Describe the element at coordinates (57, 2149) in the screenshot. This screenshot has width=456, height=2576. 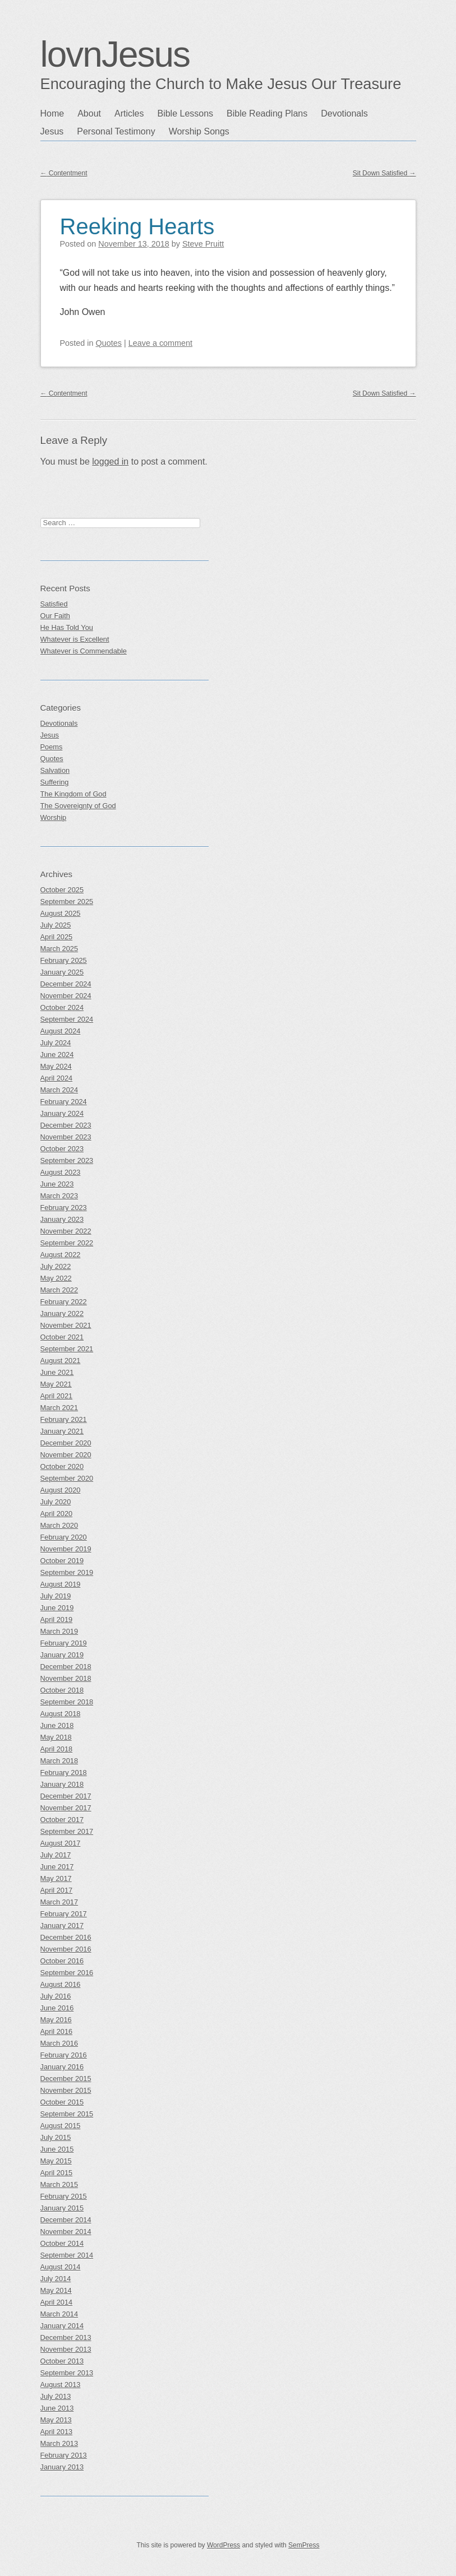
I see `June 2015` at that location.